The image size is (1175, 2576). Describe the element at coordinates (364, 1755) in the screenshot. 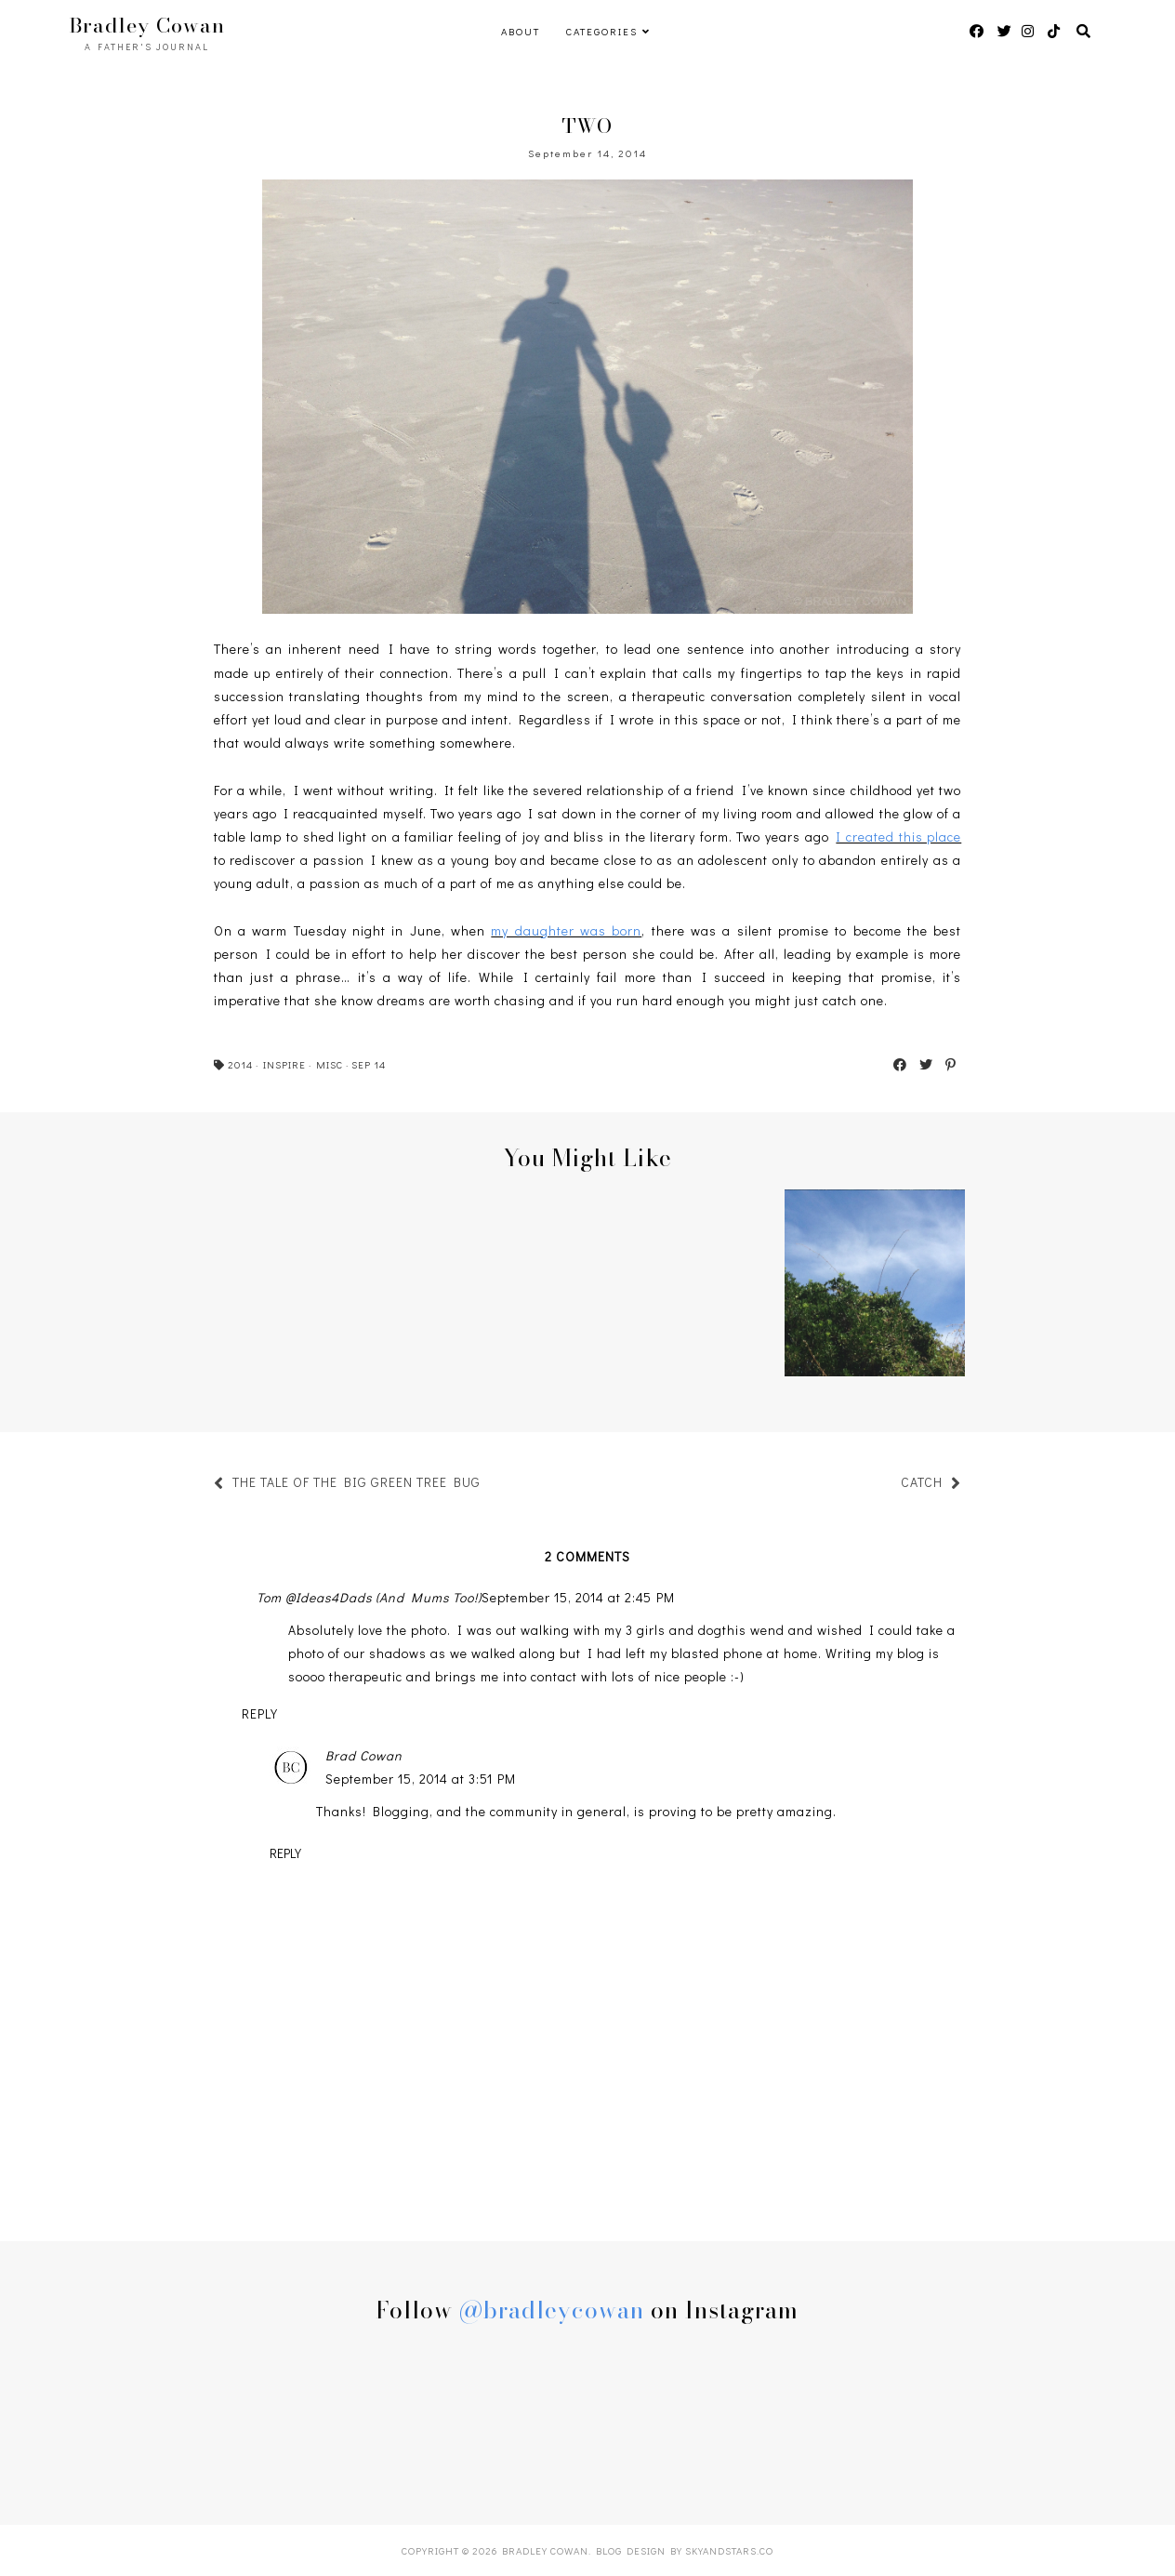

I see `Brad Cowan` at that location.